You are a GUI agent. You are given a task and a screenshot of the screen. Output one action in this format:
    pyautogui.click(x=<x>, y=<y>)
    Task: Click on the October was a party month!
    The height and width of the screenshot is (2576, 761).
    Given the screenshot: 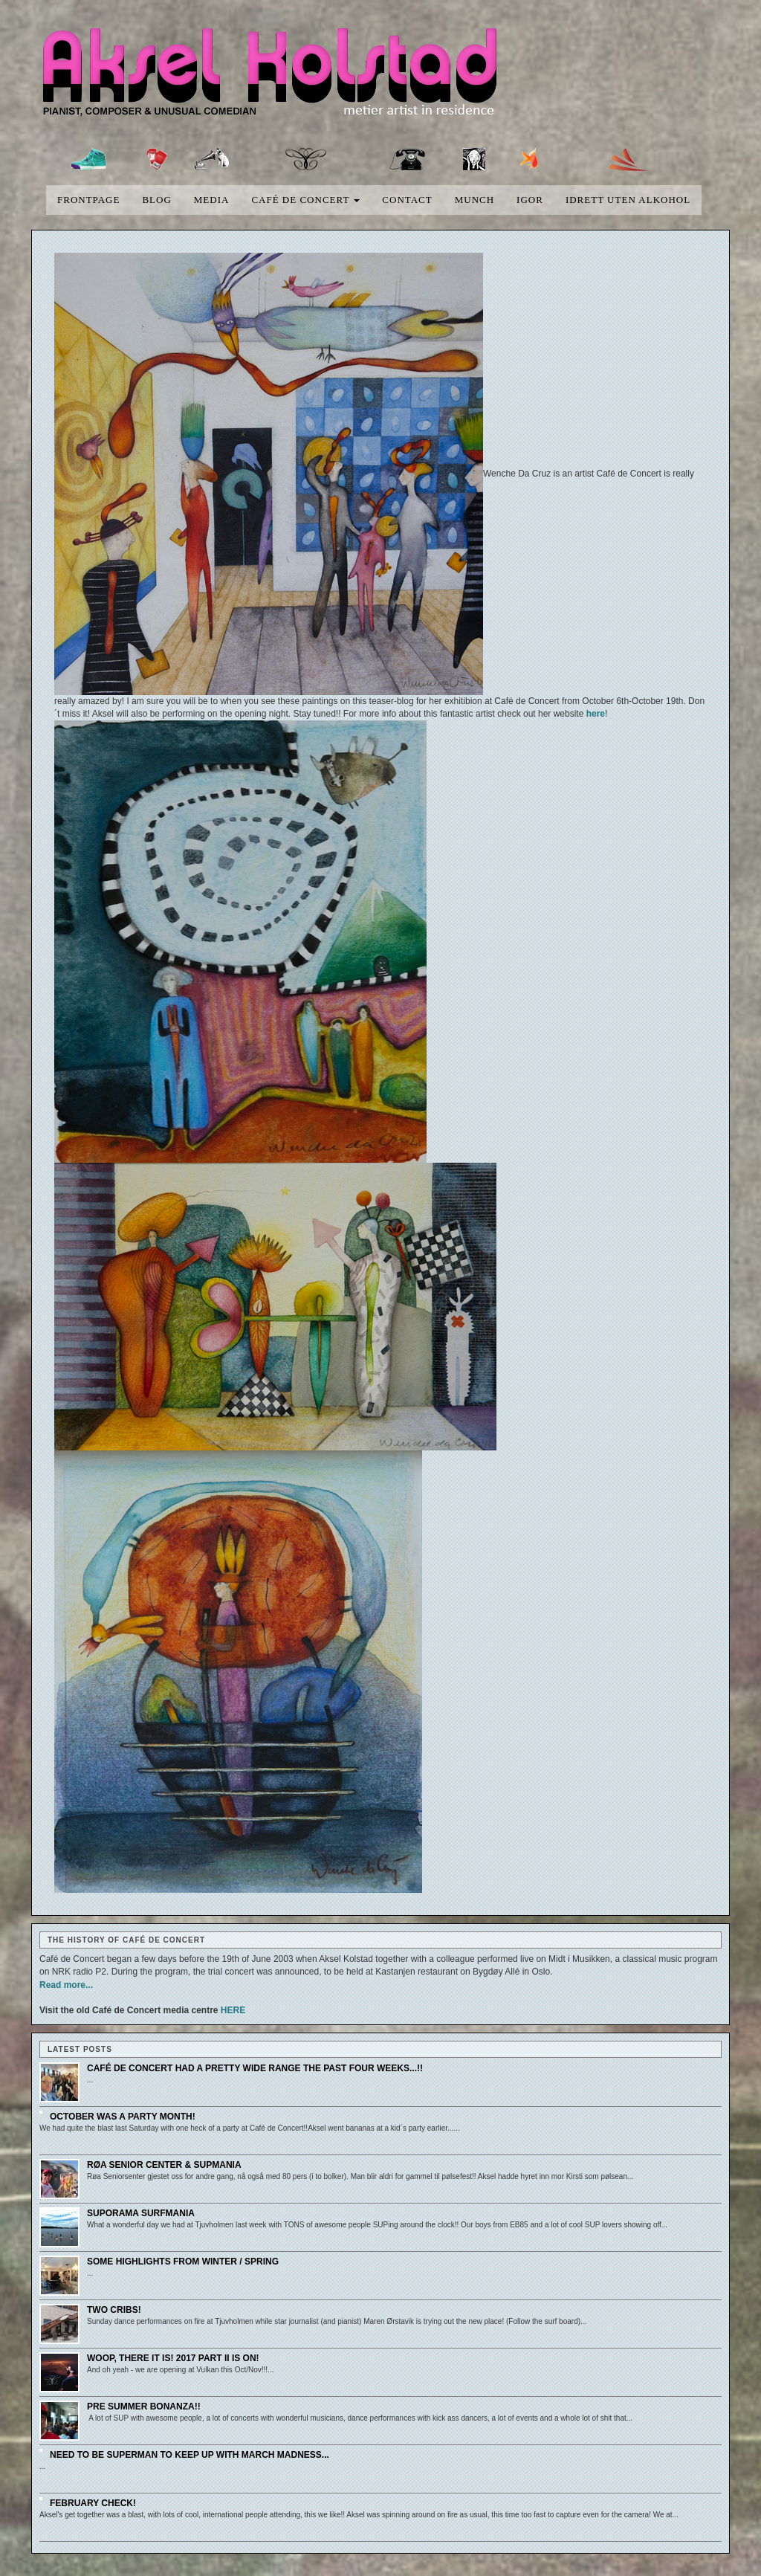 What is the action you would take?
    pyautogui.click(x=122, y=2116)
    